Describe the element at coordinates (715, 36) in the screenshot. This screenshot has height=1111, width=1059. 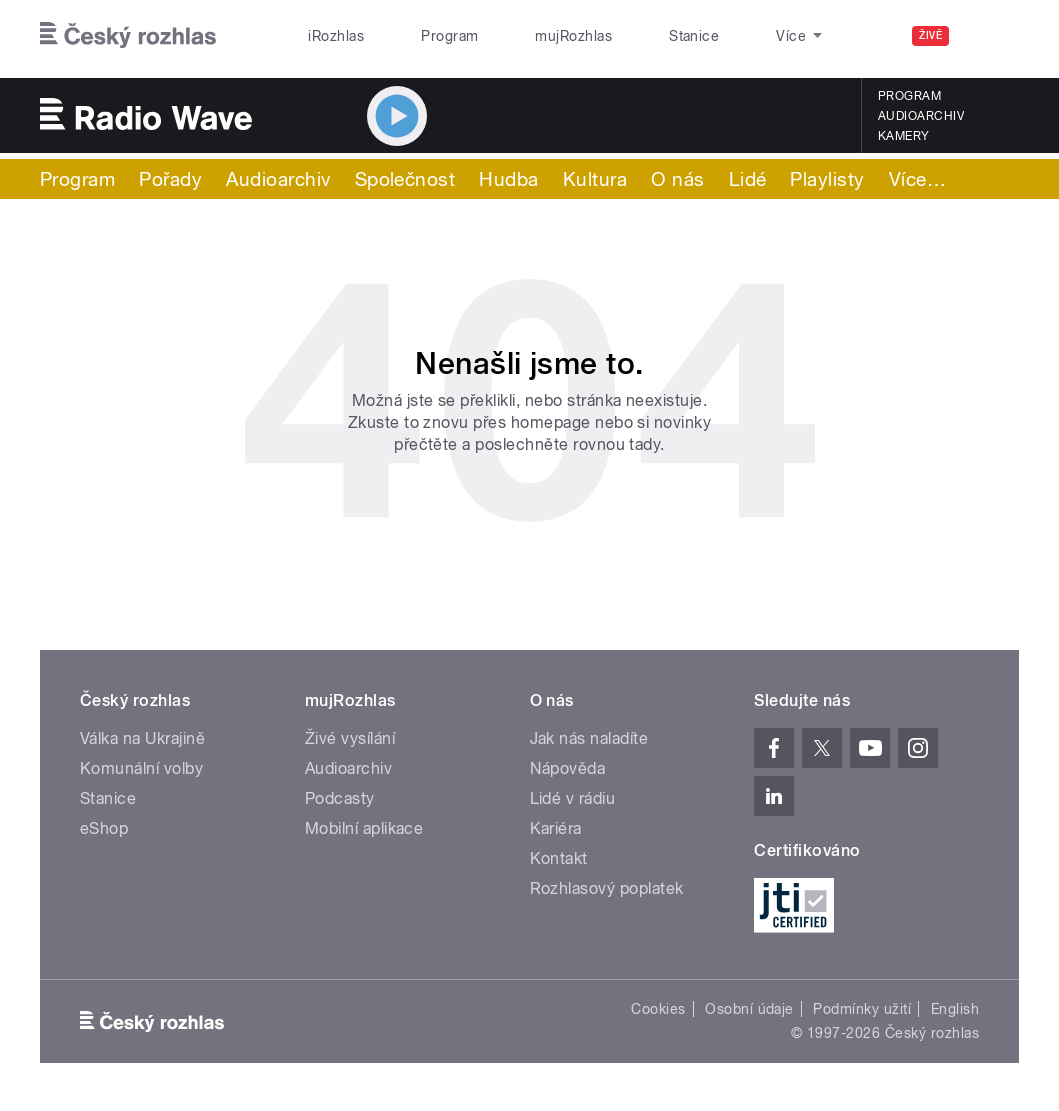
I see `O rozhlase` at that location.